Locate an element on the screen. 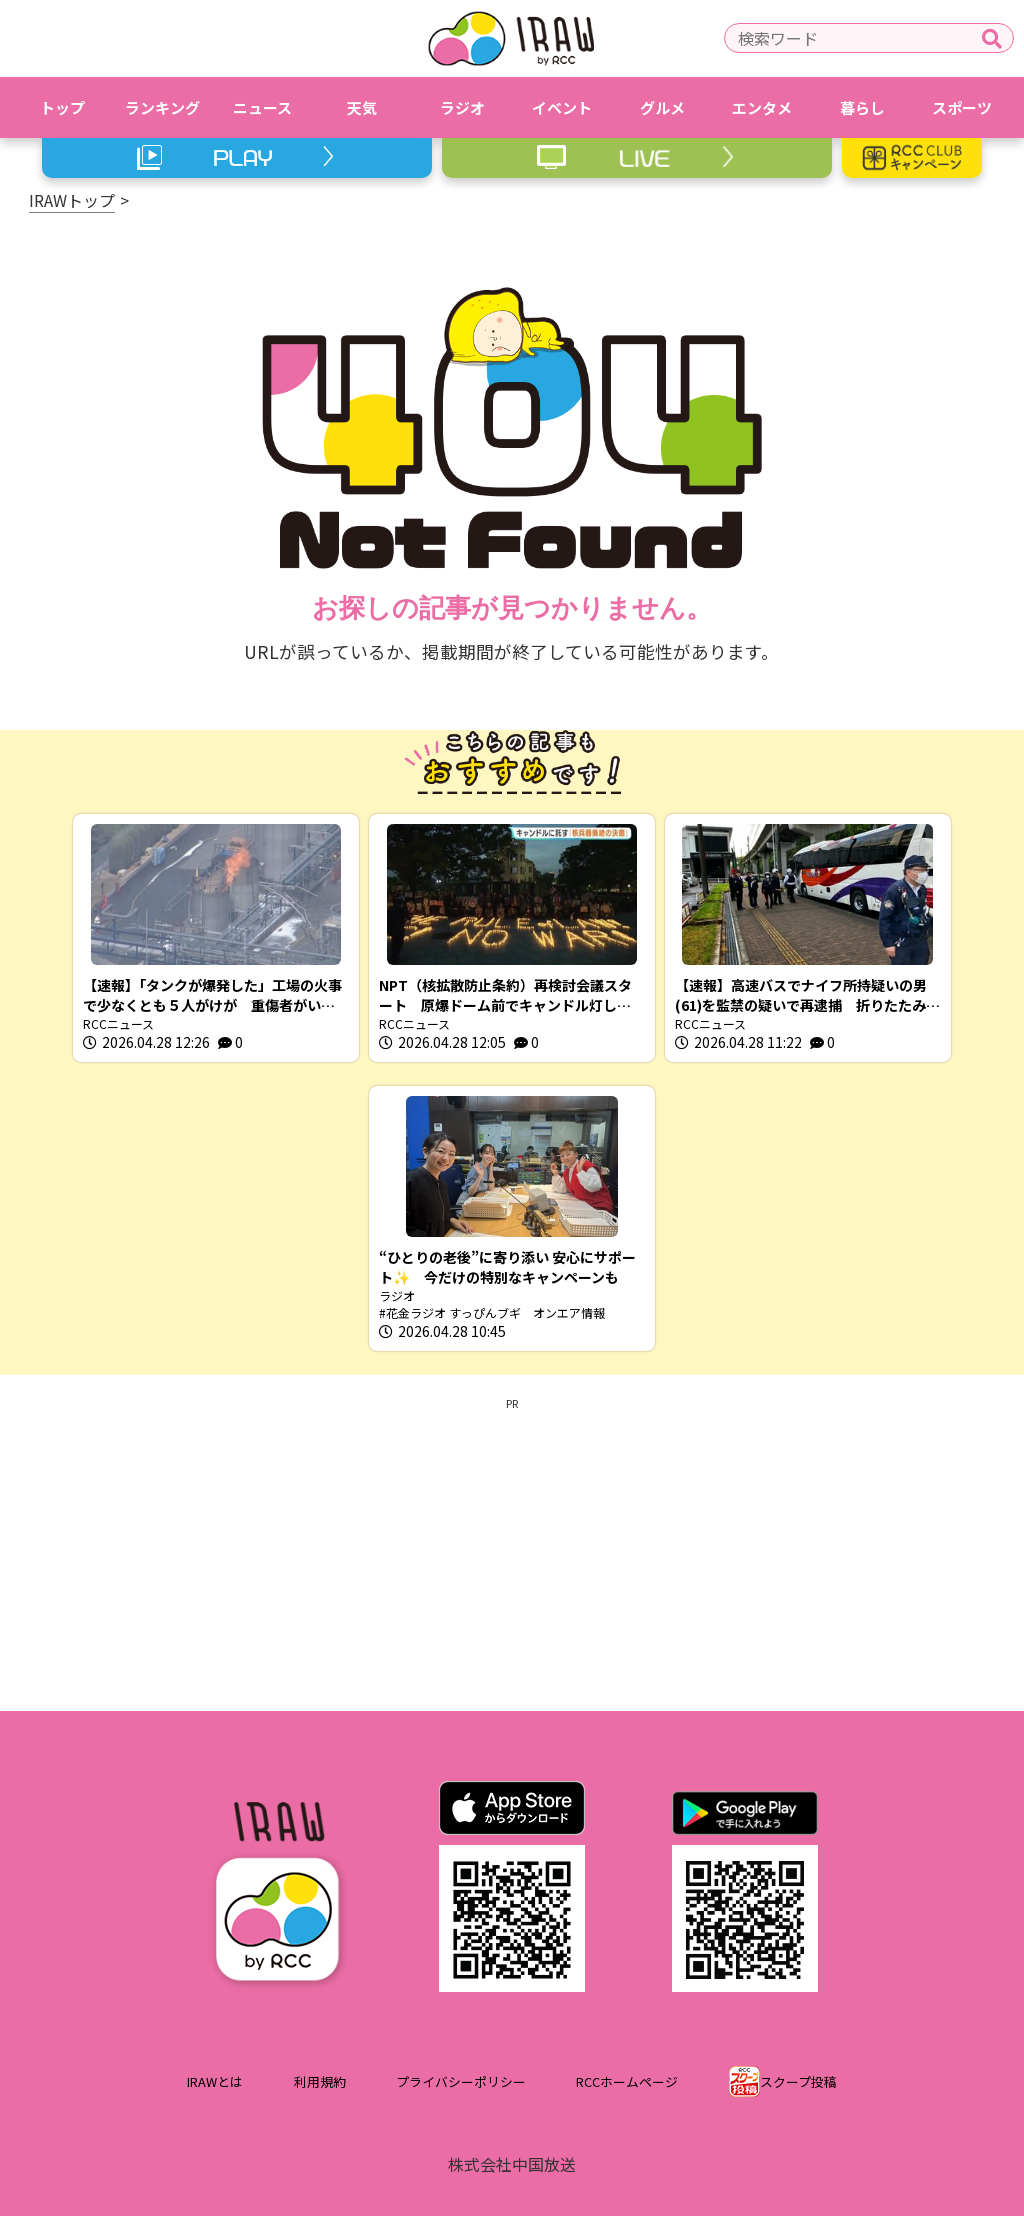 This screenshot has height=2218, width=1024. スクープ投稿 is located at coordinates (798, 2084).